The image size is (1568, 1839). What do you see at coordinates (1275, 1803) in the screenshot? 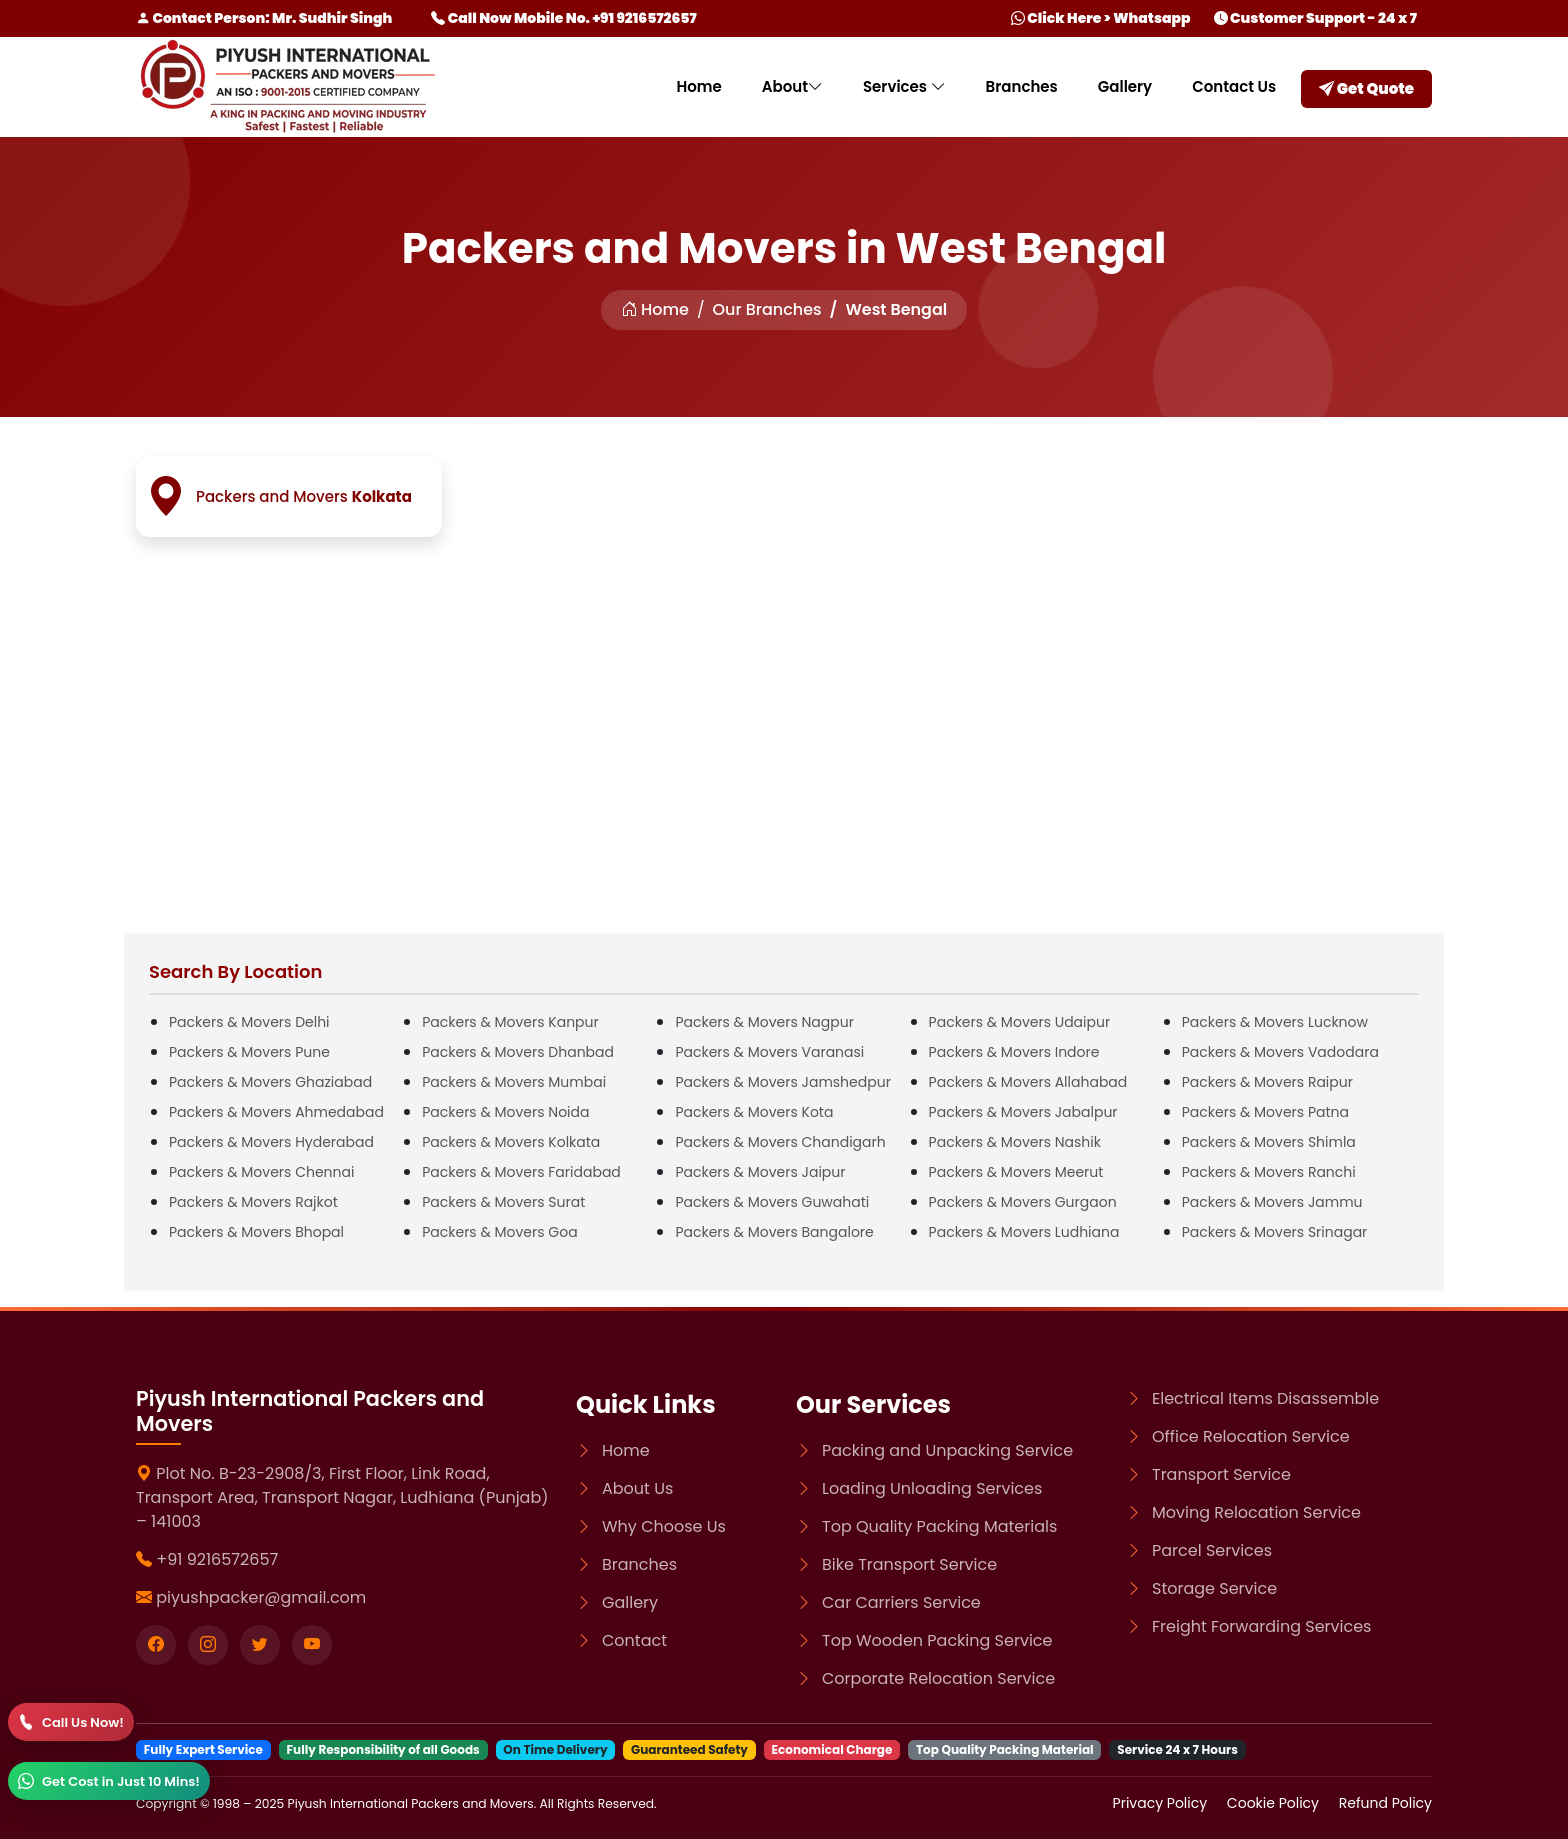
I see `Cookie Policy` at bounding box center [1275, 1803].